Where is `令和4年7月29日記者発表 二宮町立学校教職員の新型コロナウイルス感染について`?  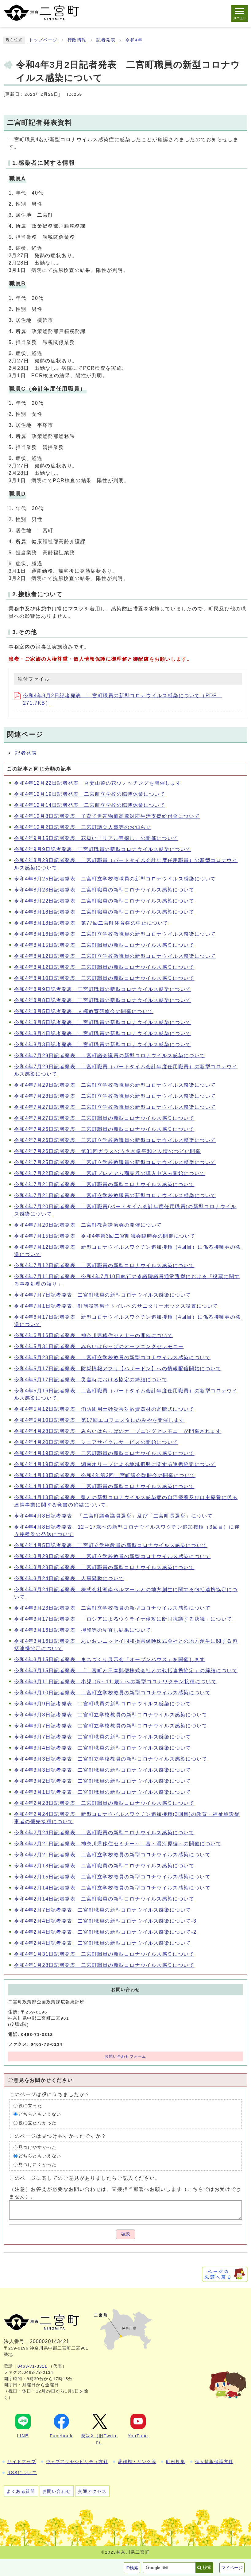 令和4年7月29日記者発表 二宮町立学校教職員の新型コロナウイルス感染について is located at coordinates (115, 1085).